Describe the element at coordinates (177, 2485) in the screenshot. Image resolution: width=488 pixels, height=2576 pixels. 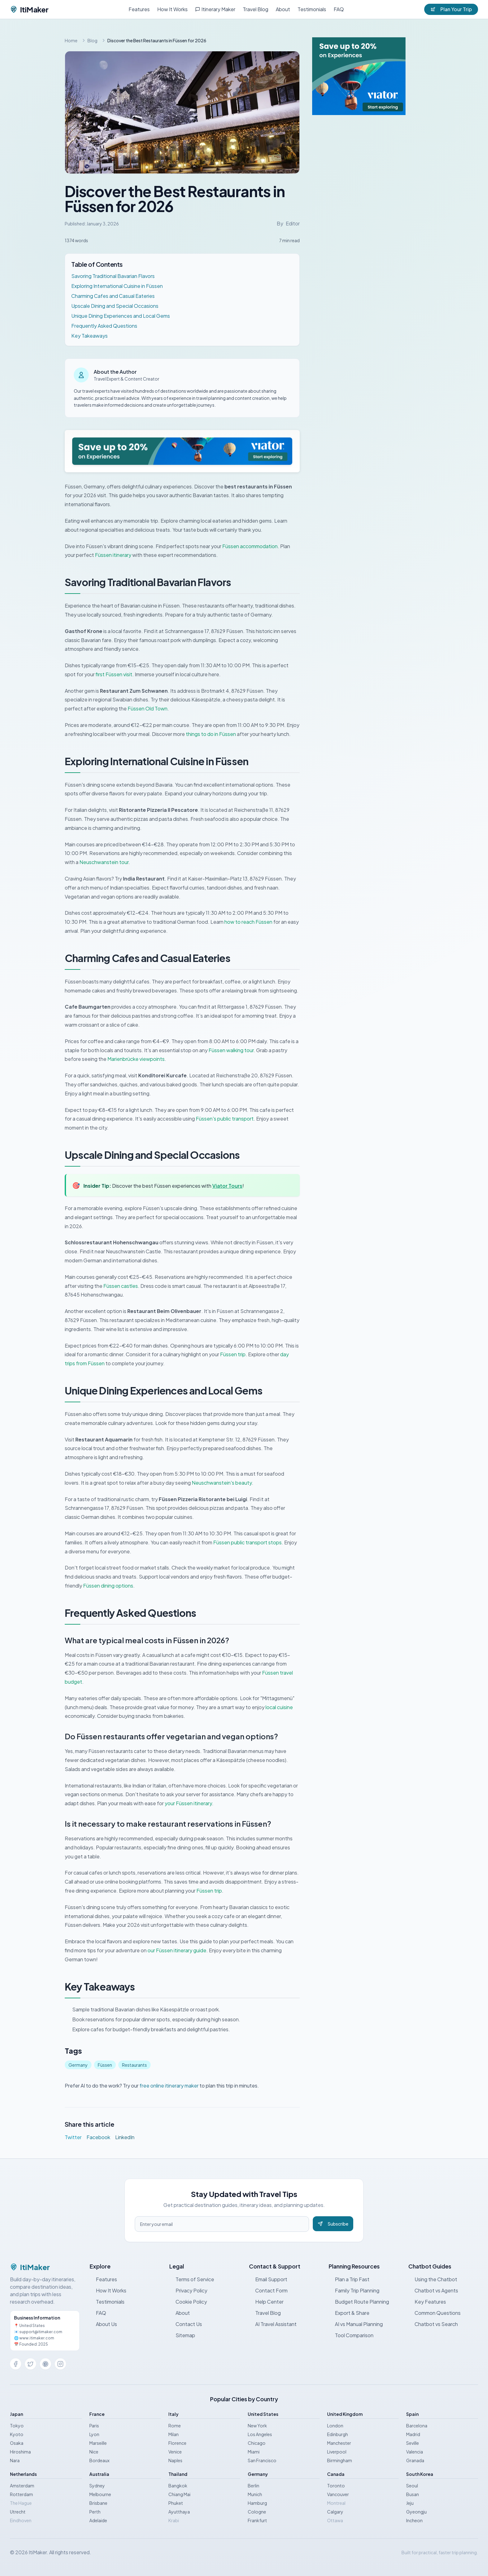
I see `Bangkok` at that location.